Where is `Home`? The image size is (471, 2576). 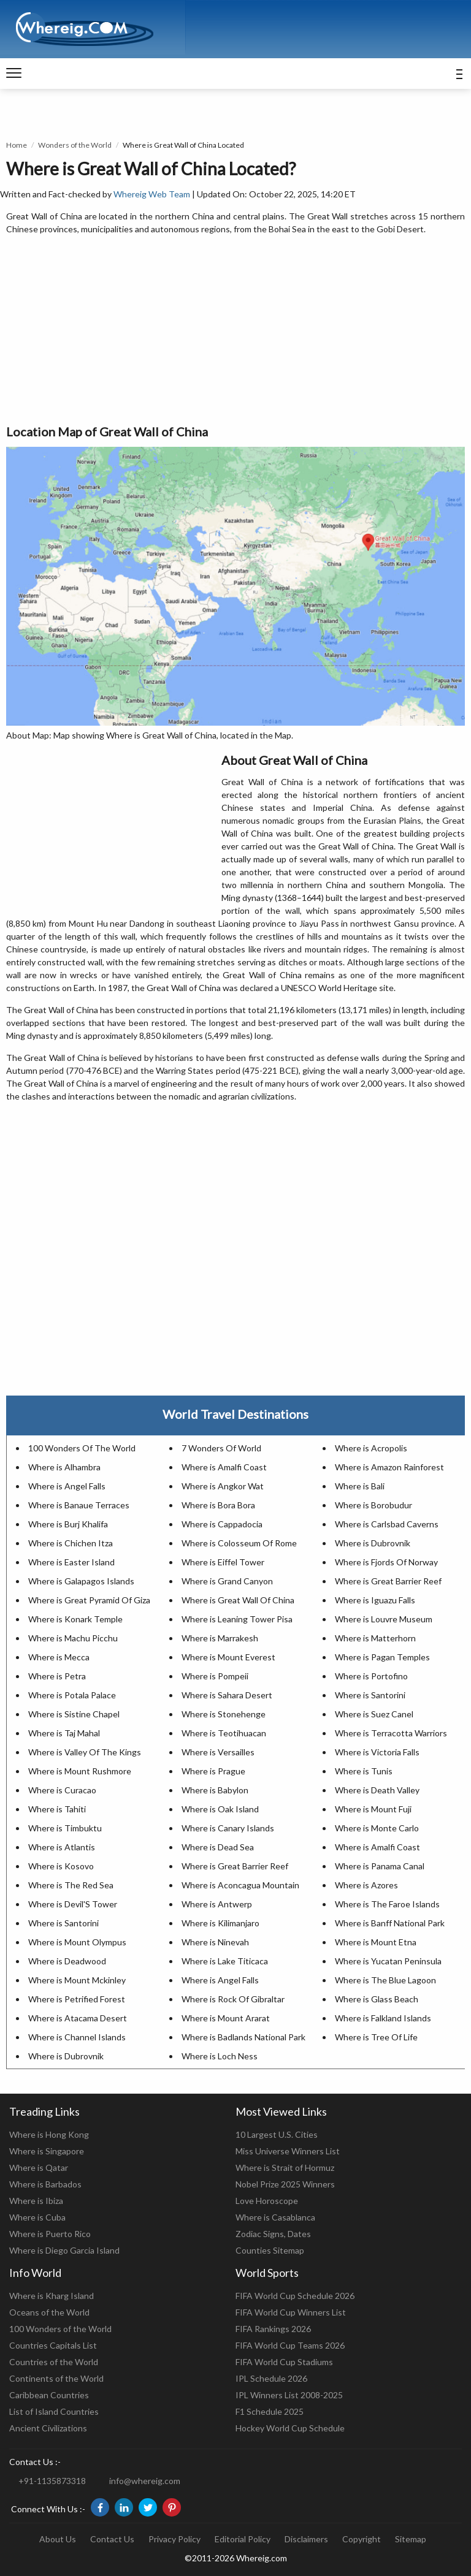
Home is located at coordinates (16, 145).